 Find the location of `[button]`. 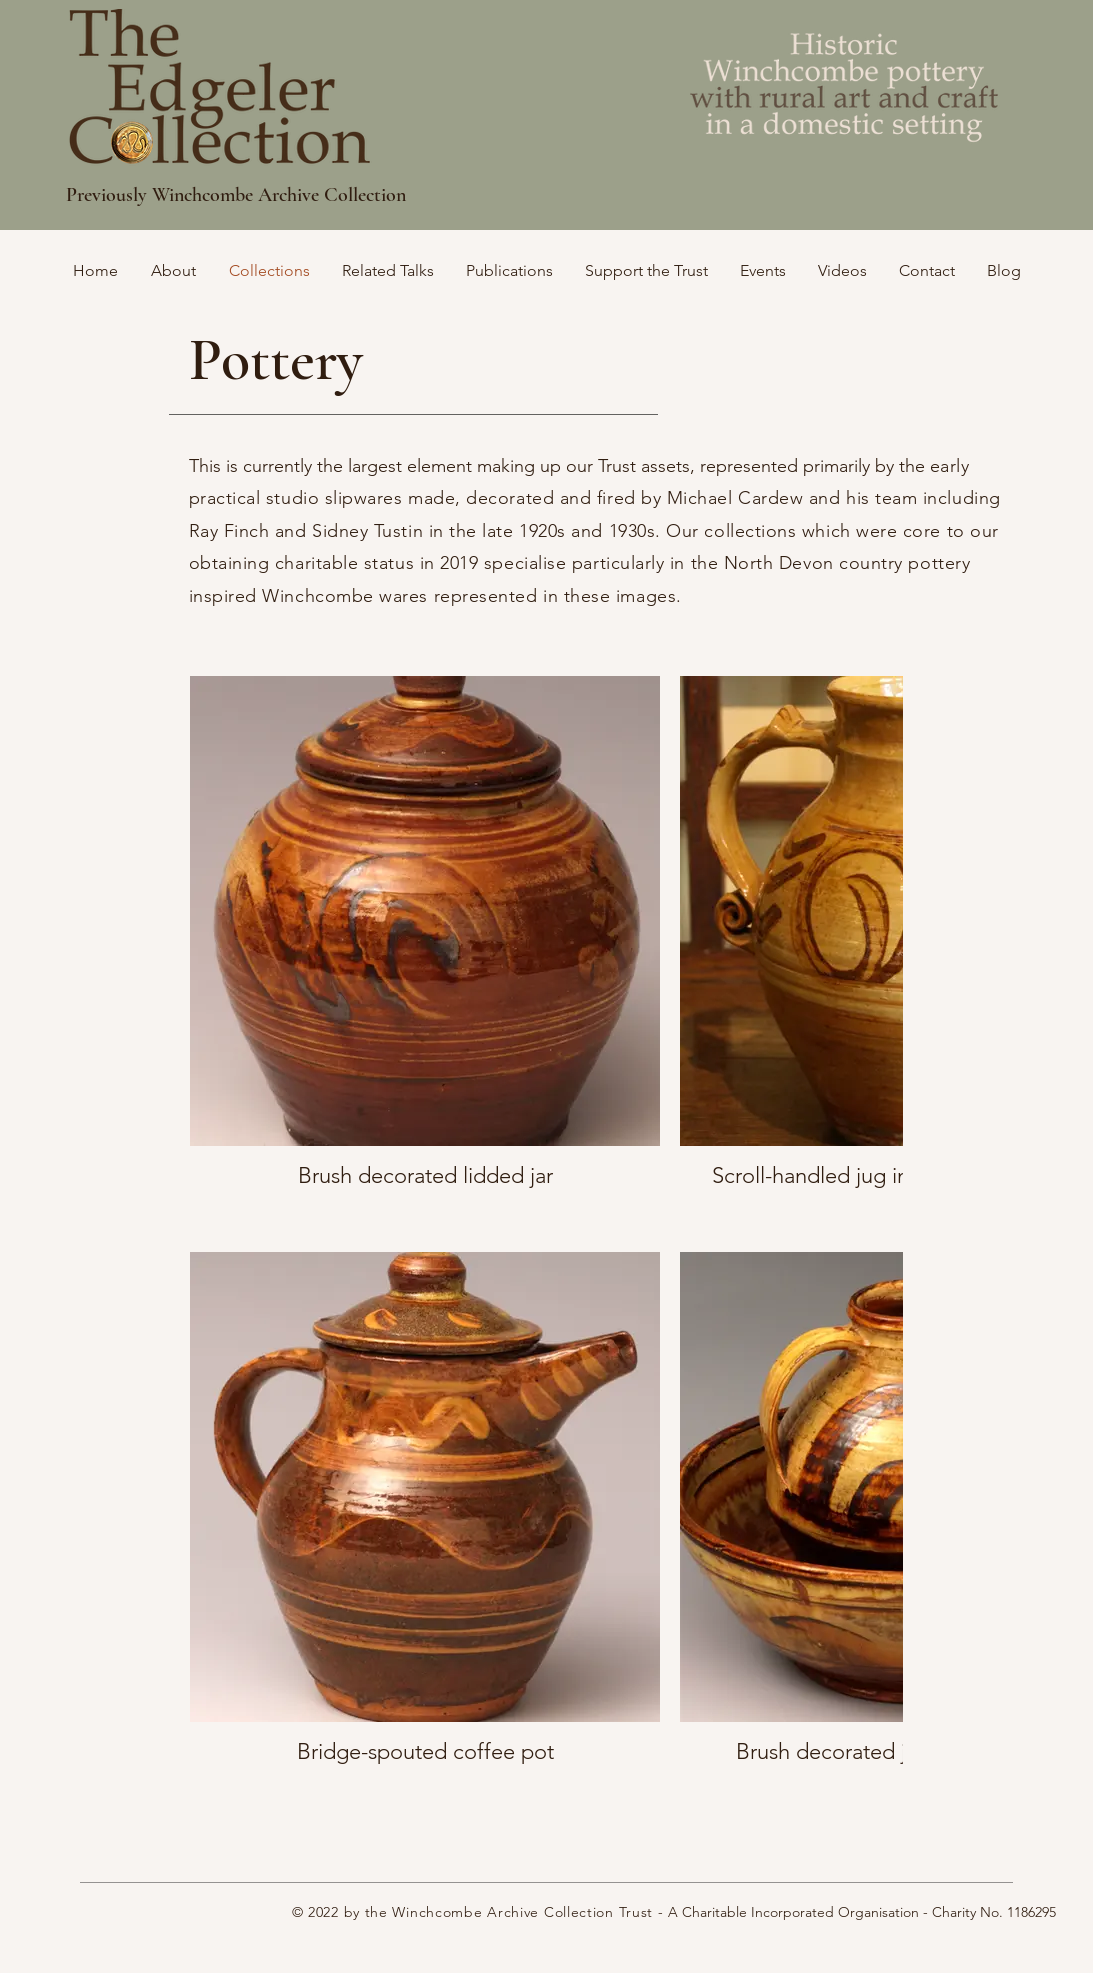

[button] is located at coordinates (646, 270).